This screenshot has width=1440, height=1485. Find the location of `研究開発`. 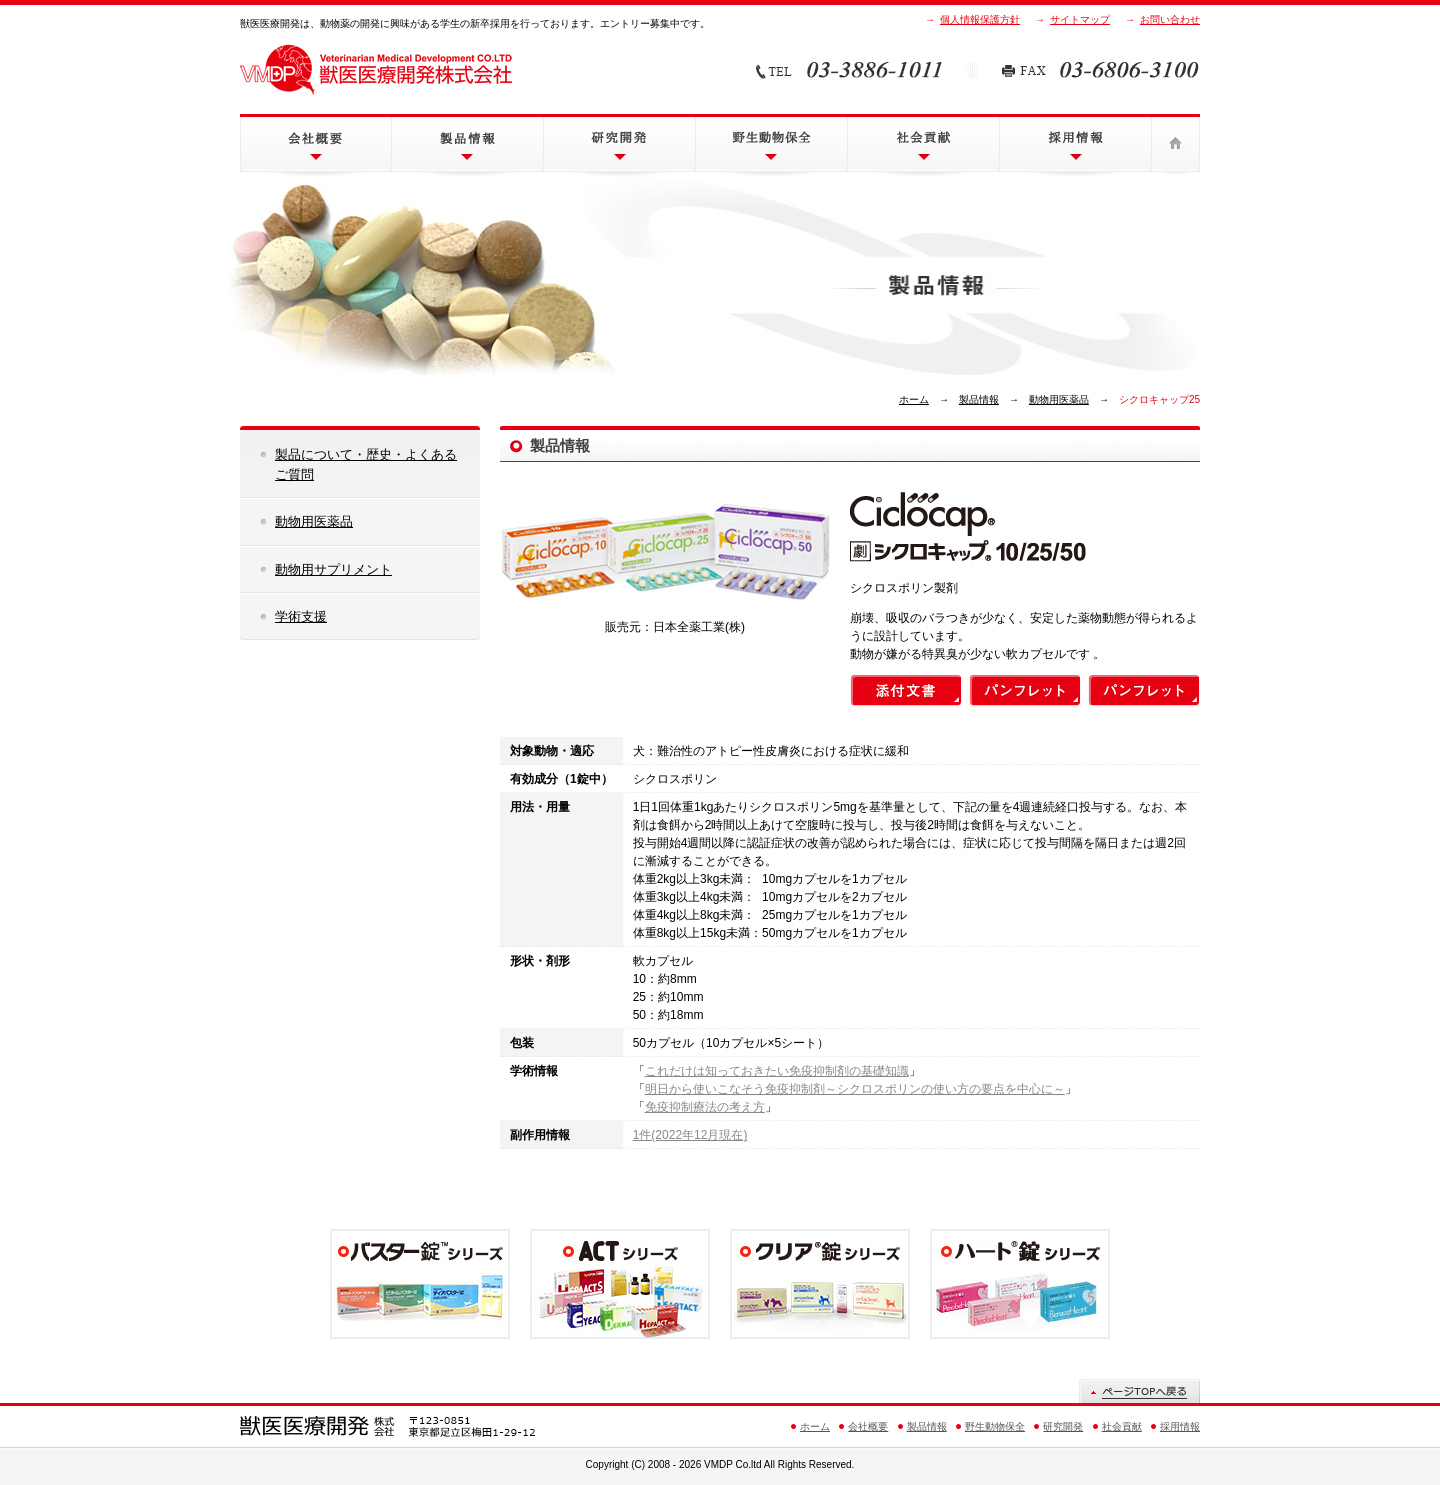

研究開発 is located at coordinates (619, 144).